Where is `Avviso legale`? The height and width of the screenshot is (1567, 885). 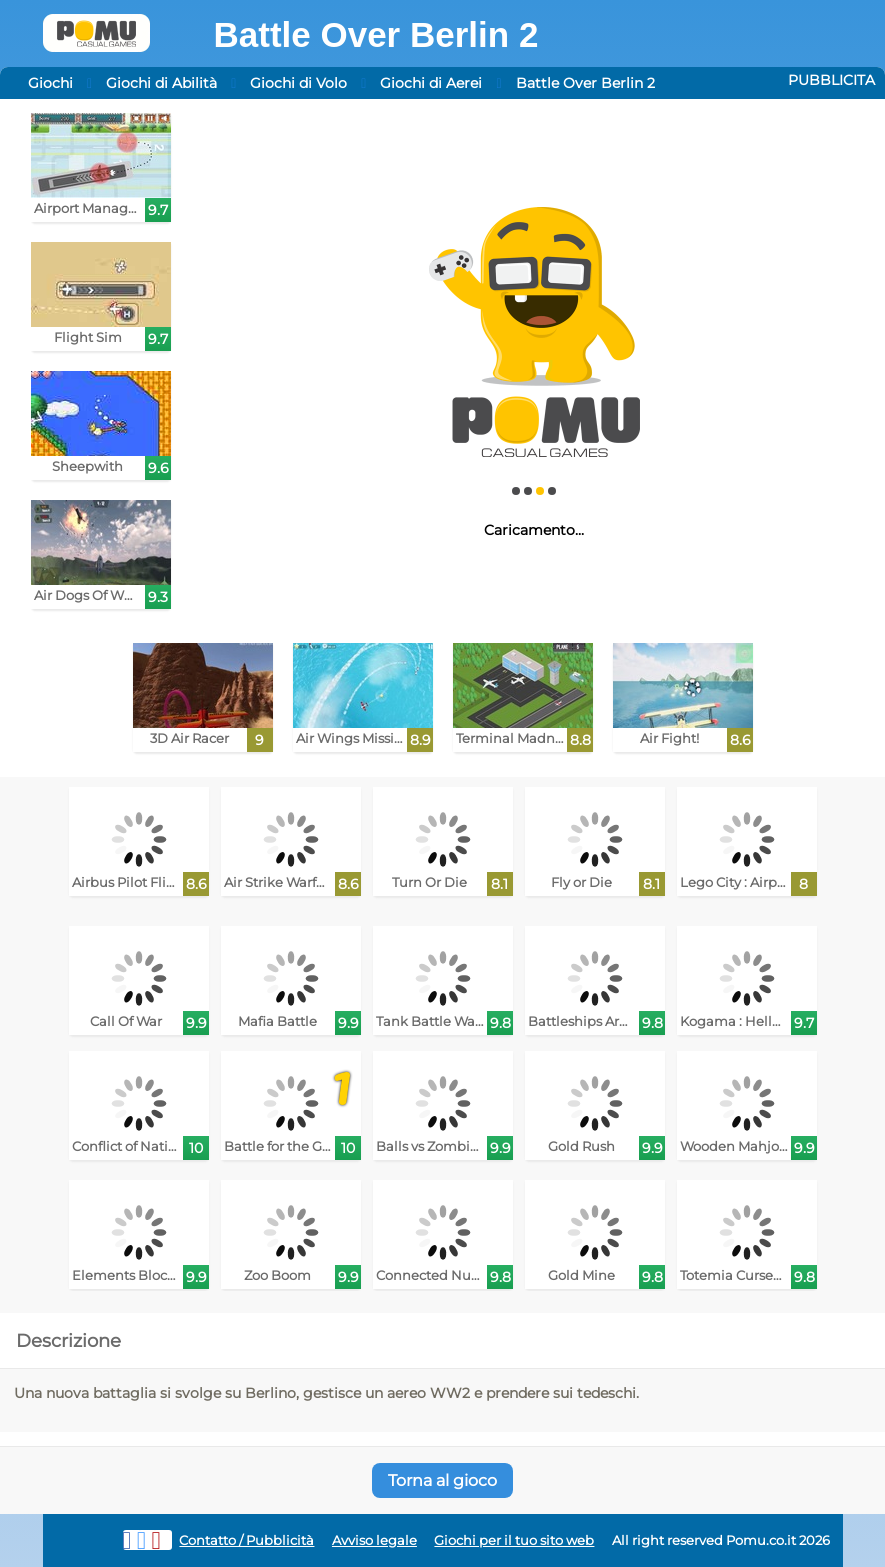 Avviso legale is located at coordinates (374, 1540).